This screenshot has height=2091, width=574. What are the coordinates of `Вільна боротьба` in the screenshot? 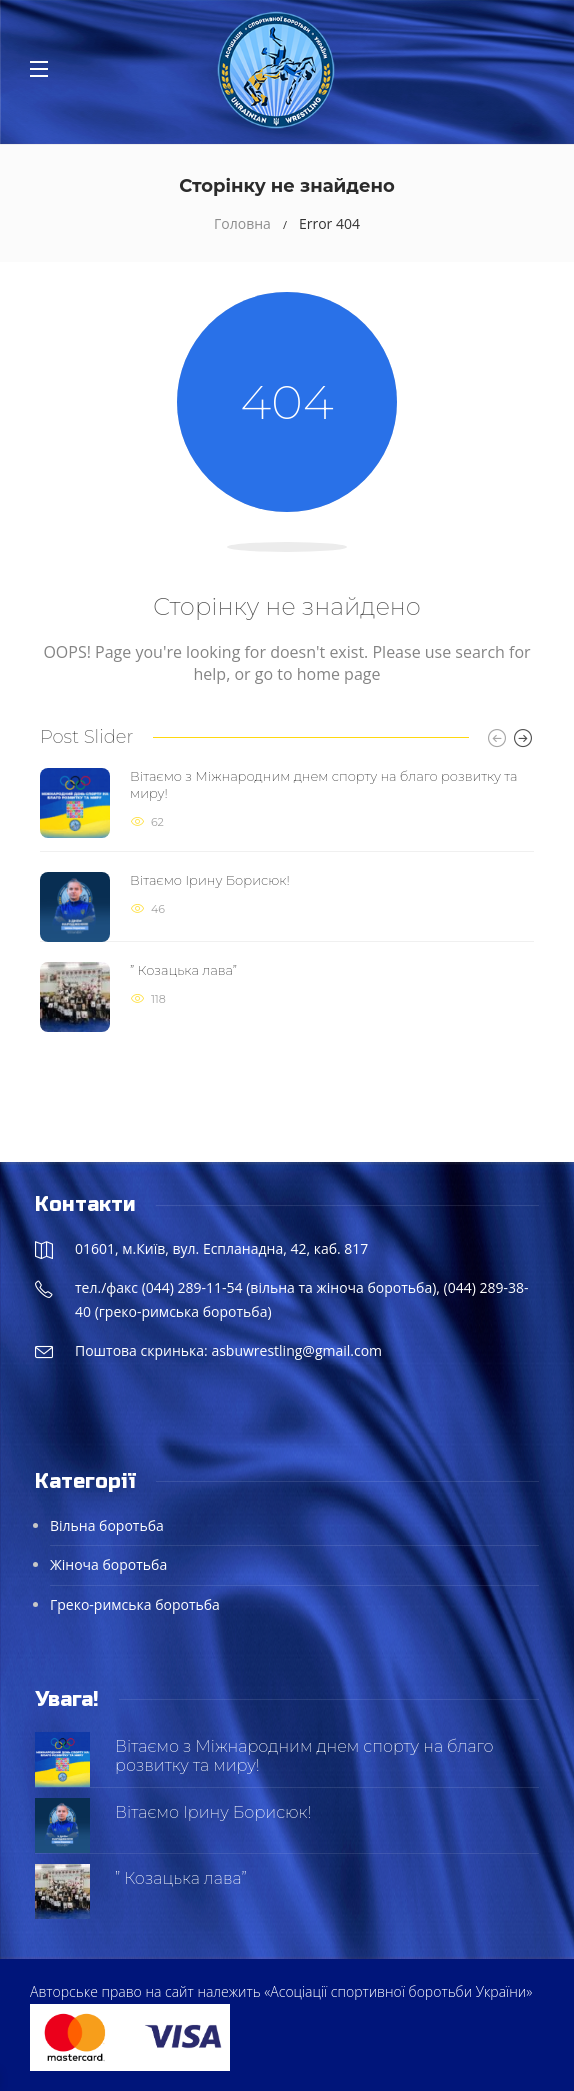 It's located at (107, 1525).